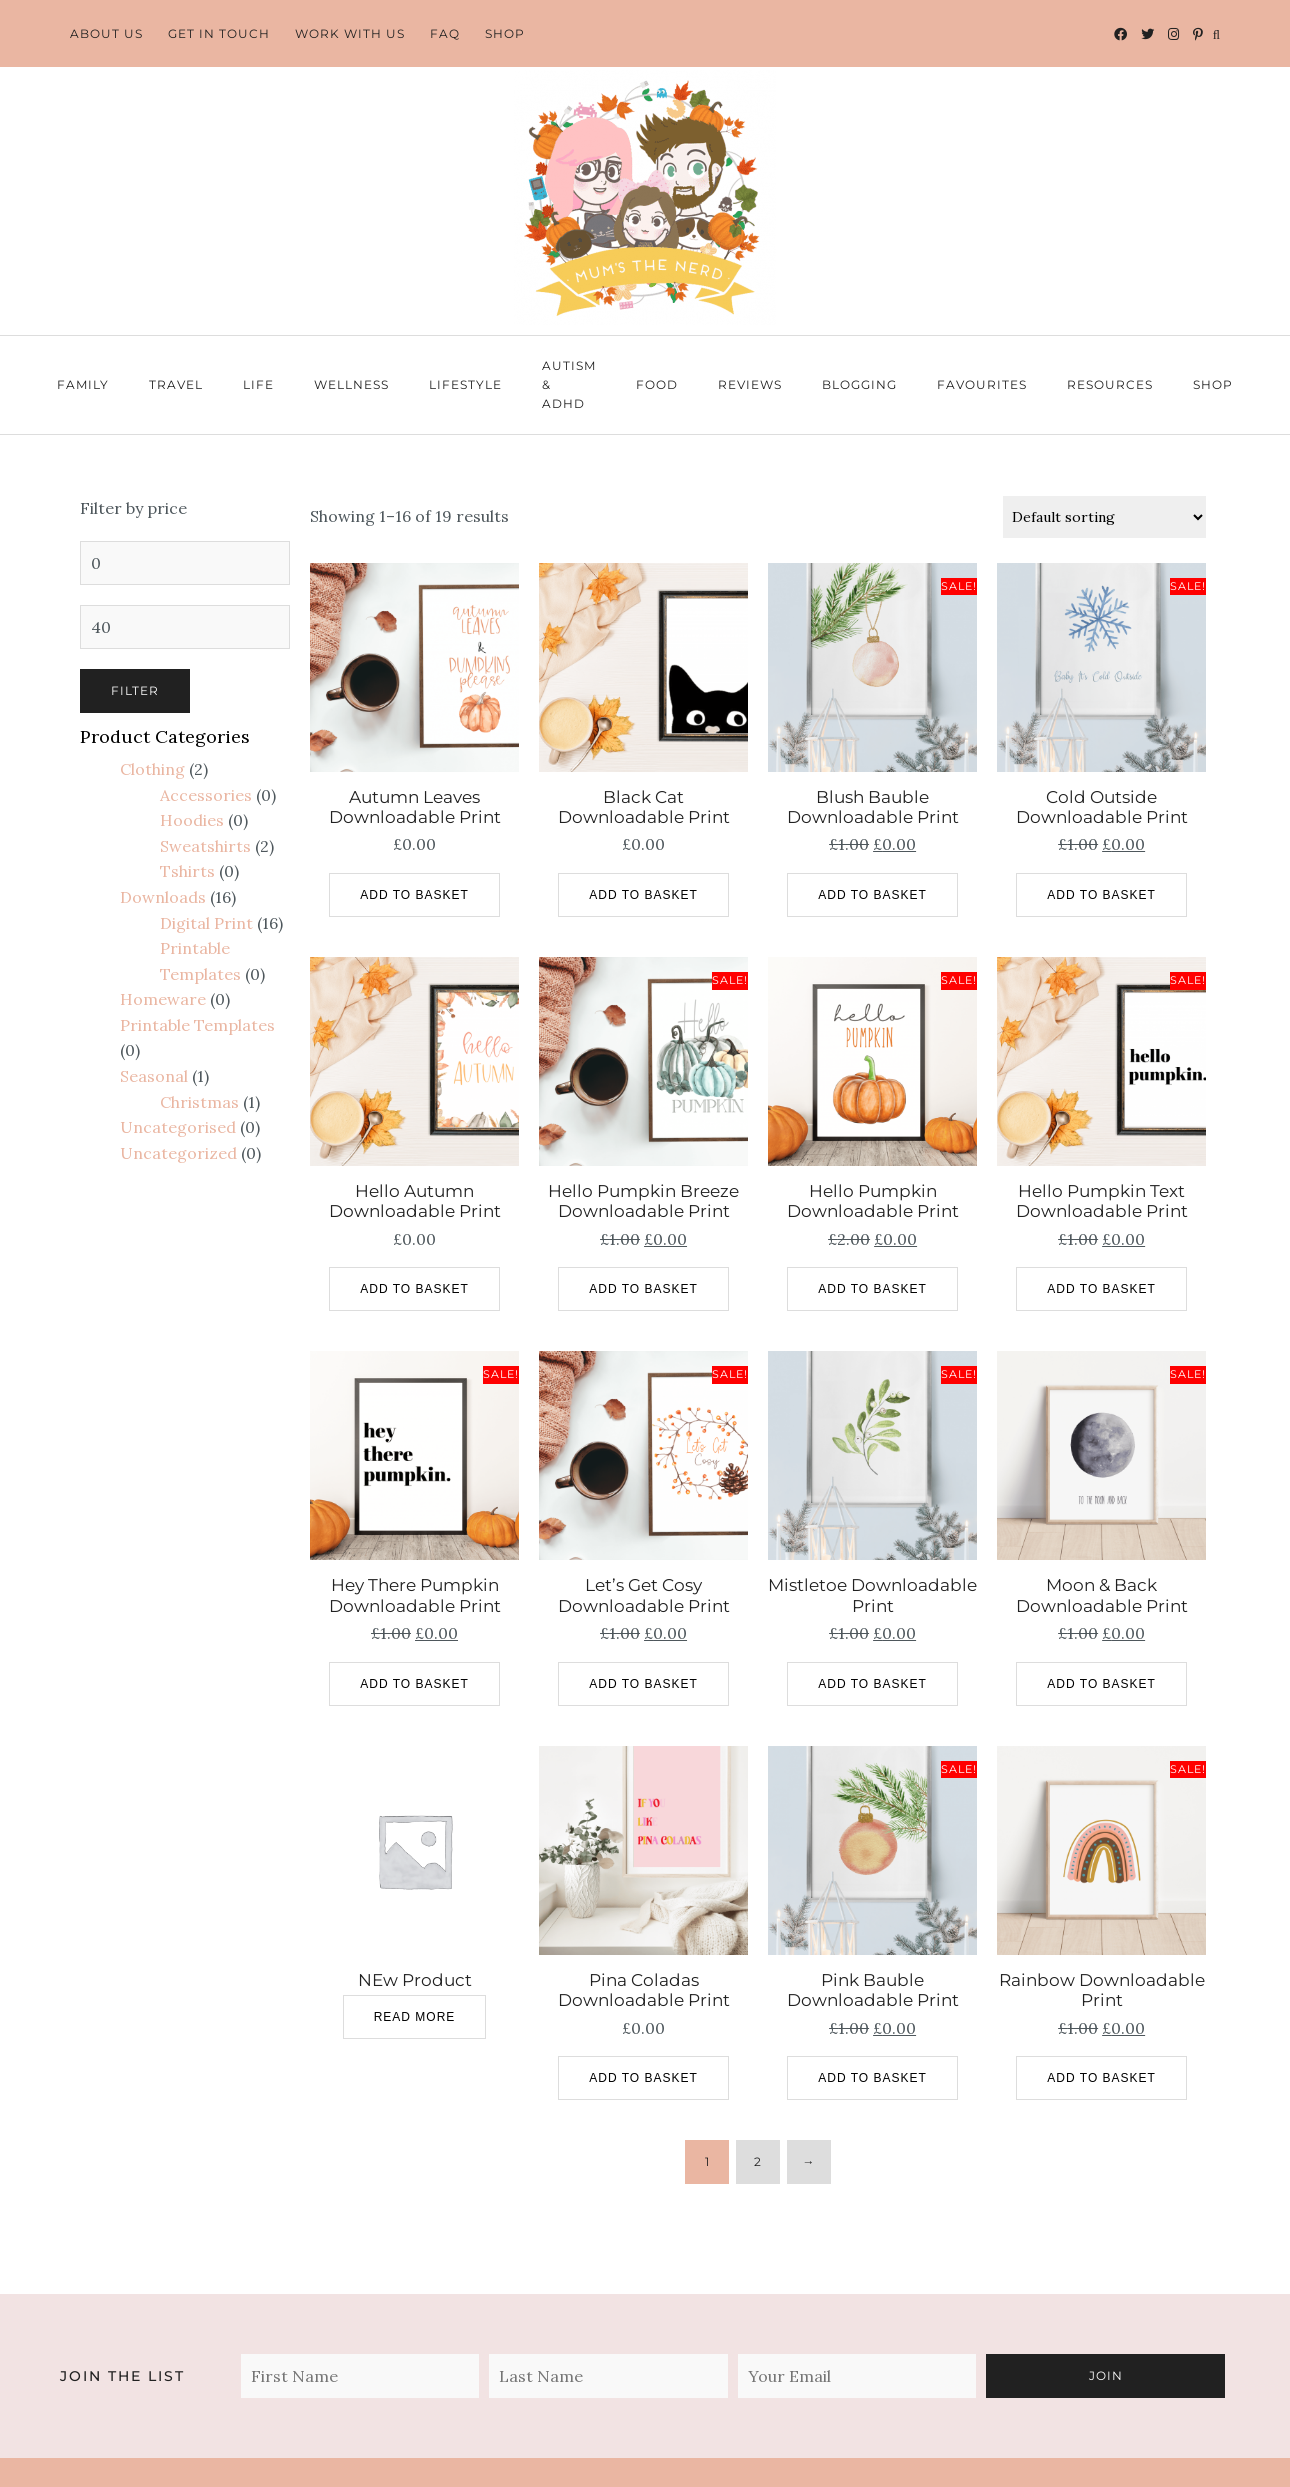  Describe the element at coordinates (415, 2017) in the screenshot. I see `Read more [Read more about “NEw Product”]` at that location.